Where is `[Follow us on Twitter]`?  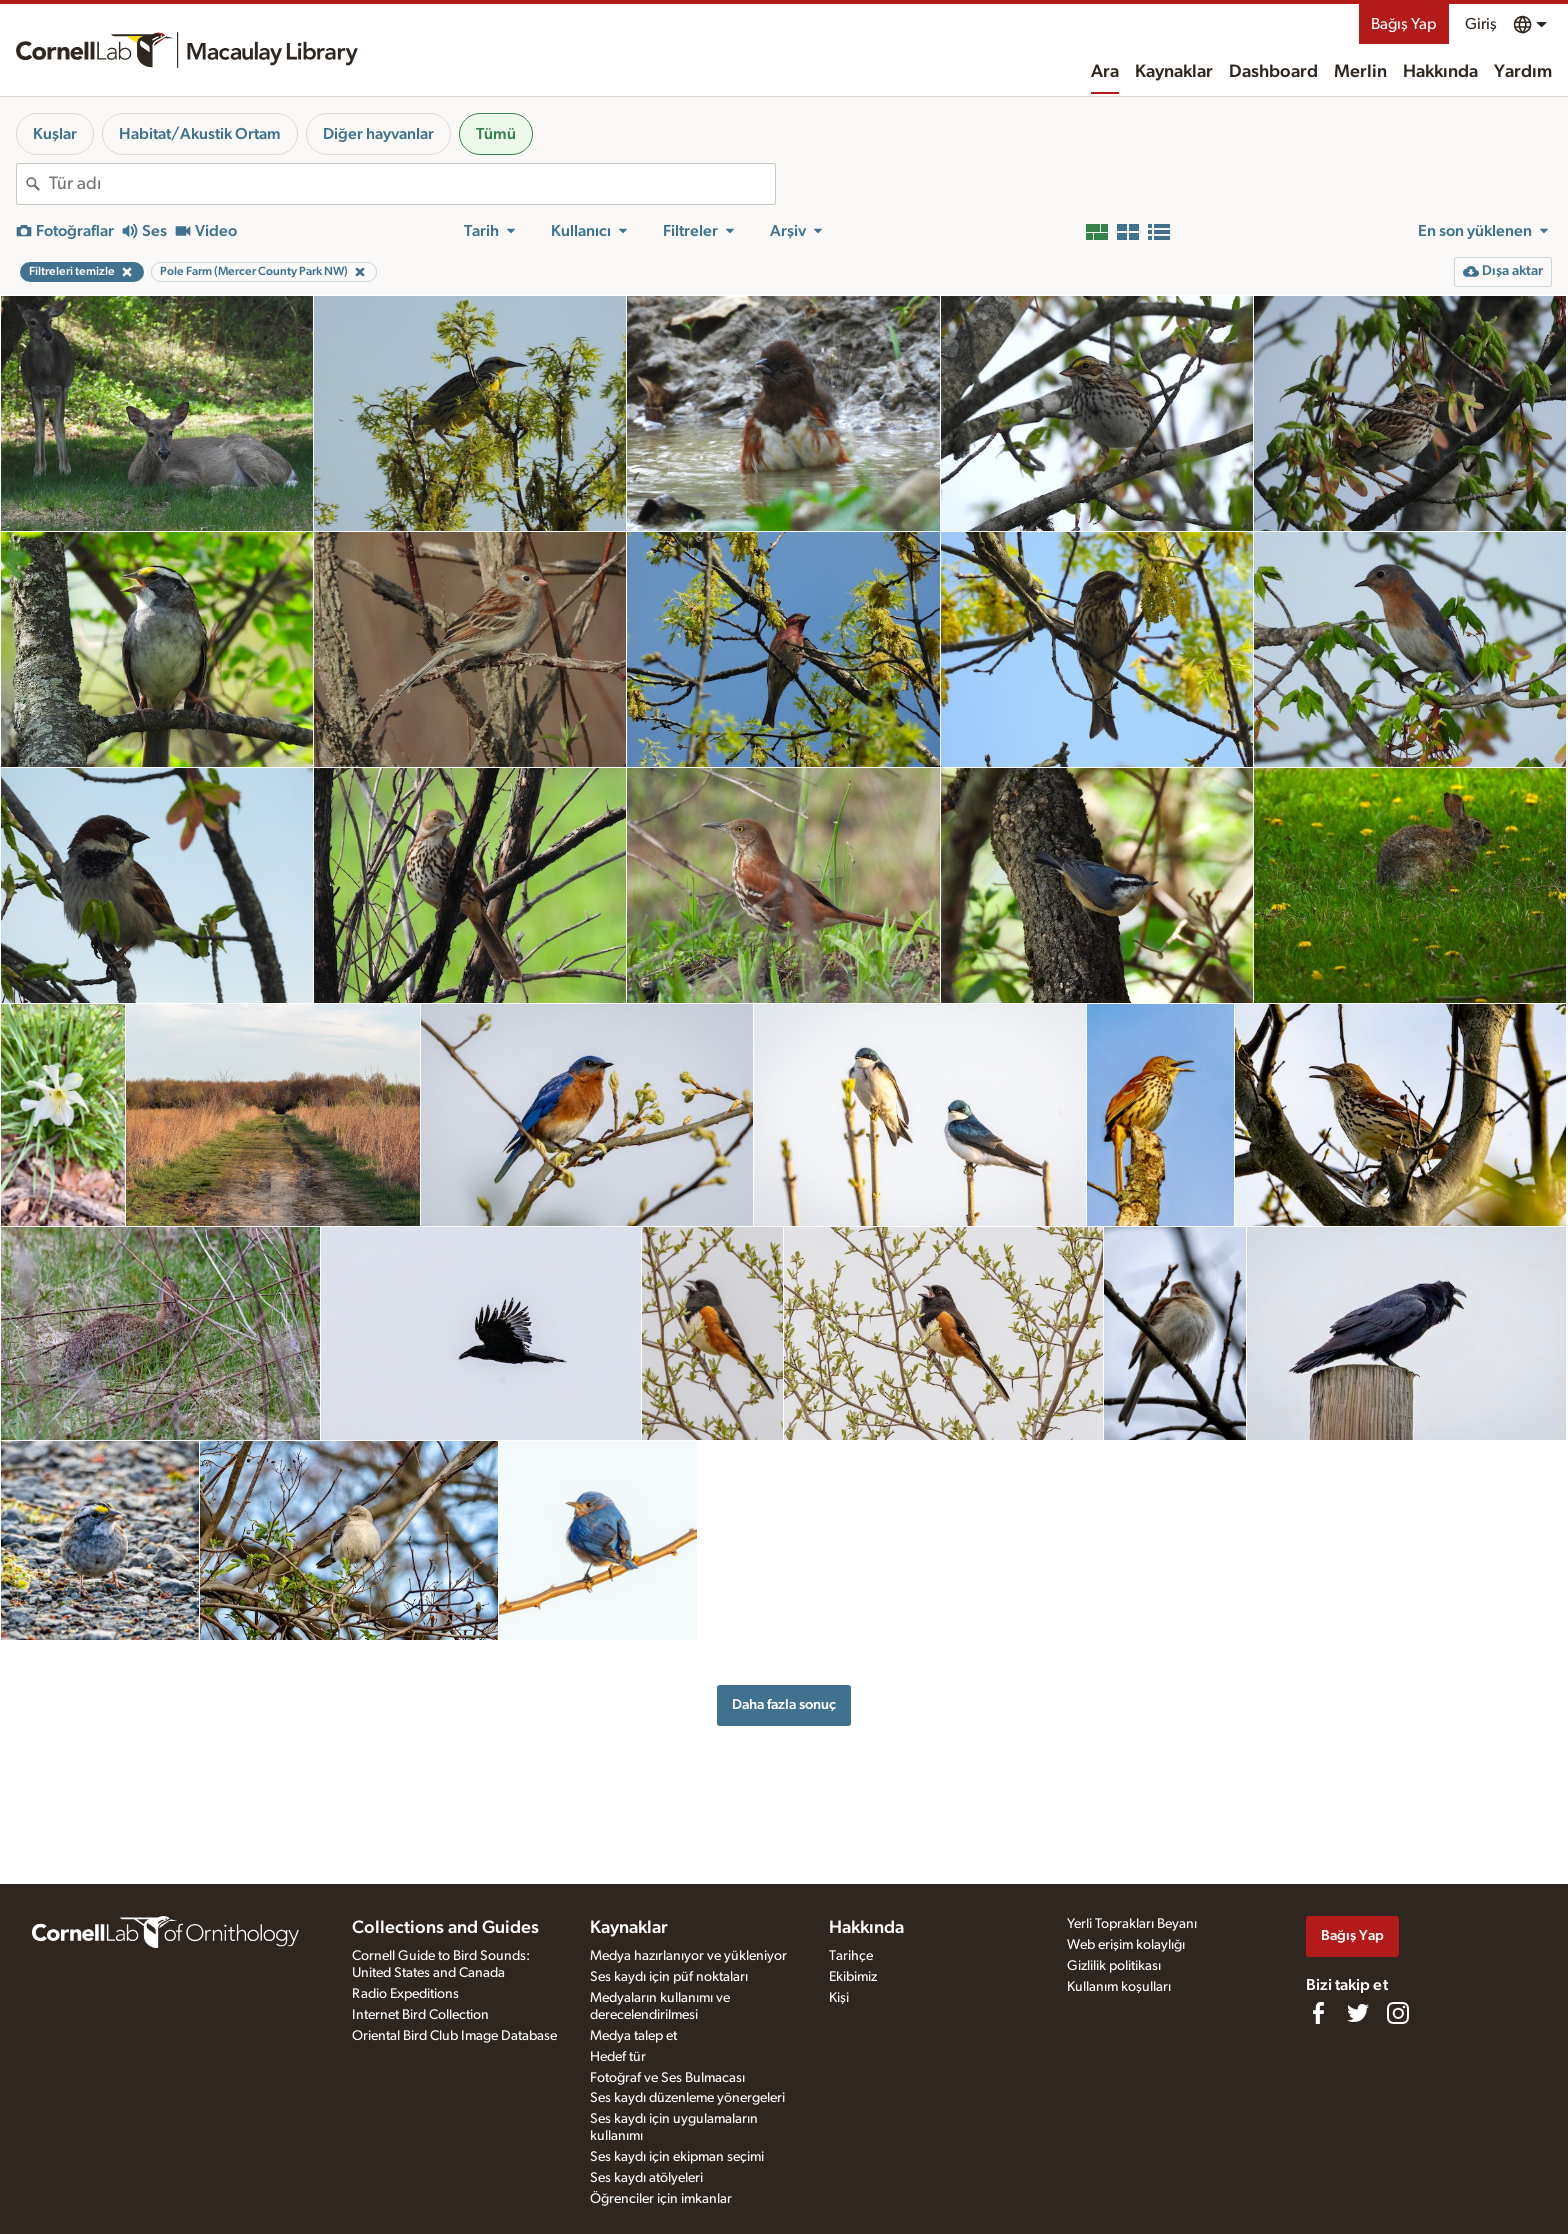
[Follow us on Twitter] is located at coordinates (1358, 2013).